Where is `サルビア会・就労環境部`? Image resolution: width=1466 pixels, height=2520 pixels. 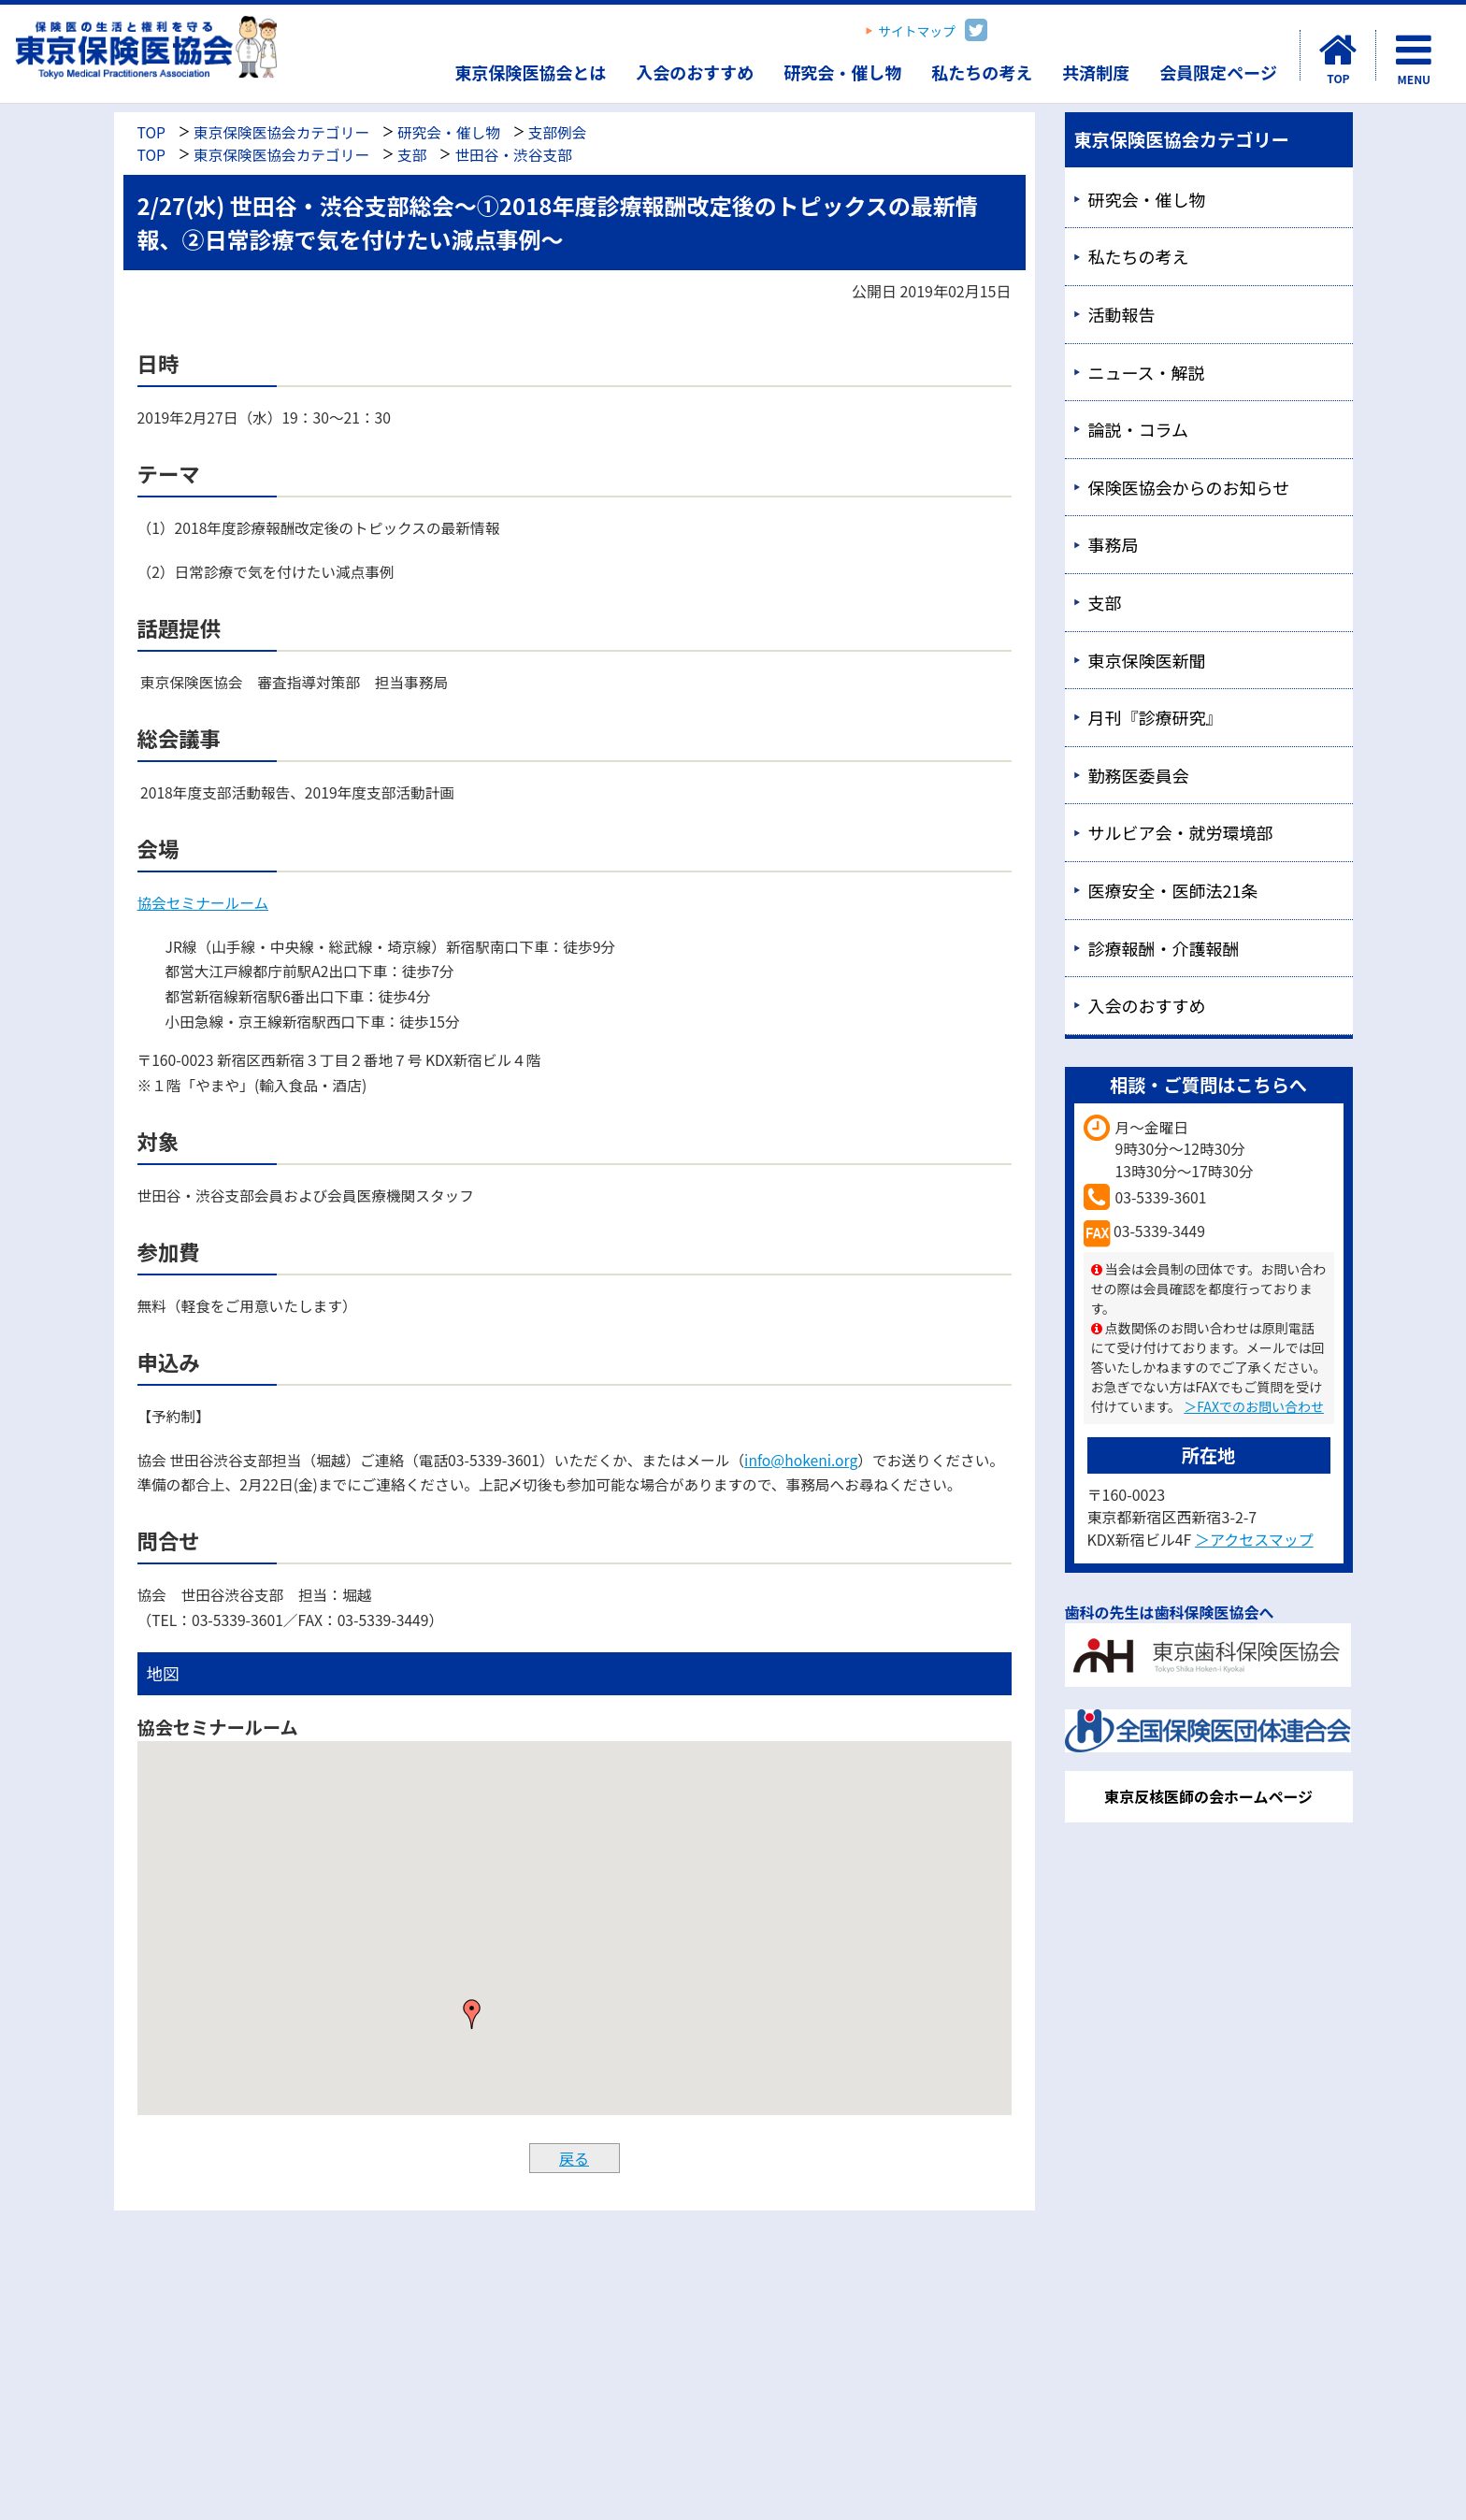
サルビア会・就労環境部 is located at coordinates (1180, 832).